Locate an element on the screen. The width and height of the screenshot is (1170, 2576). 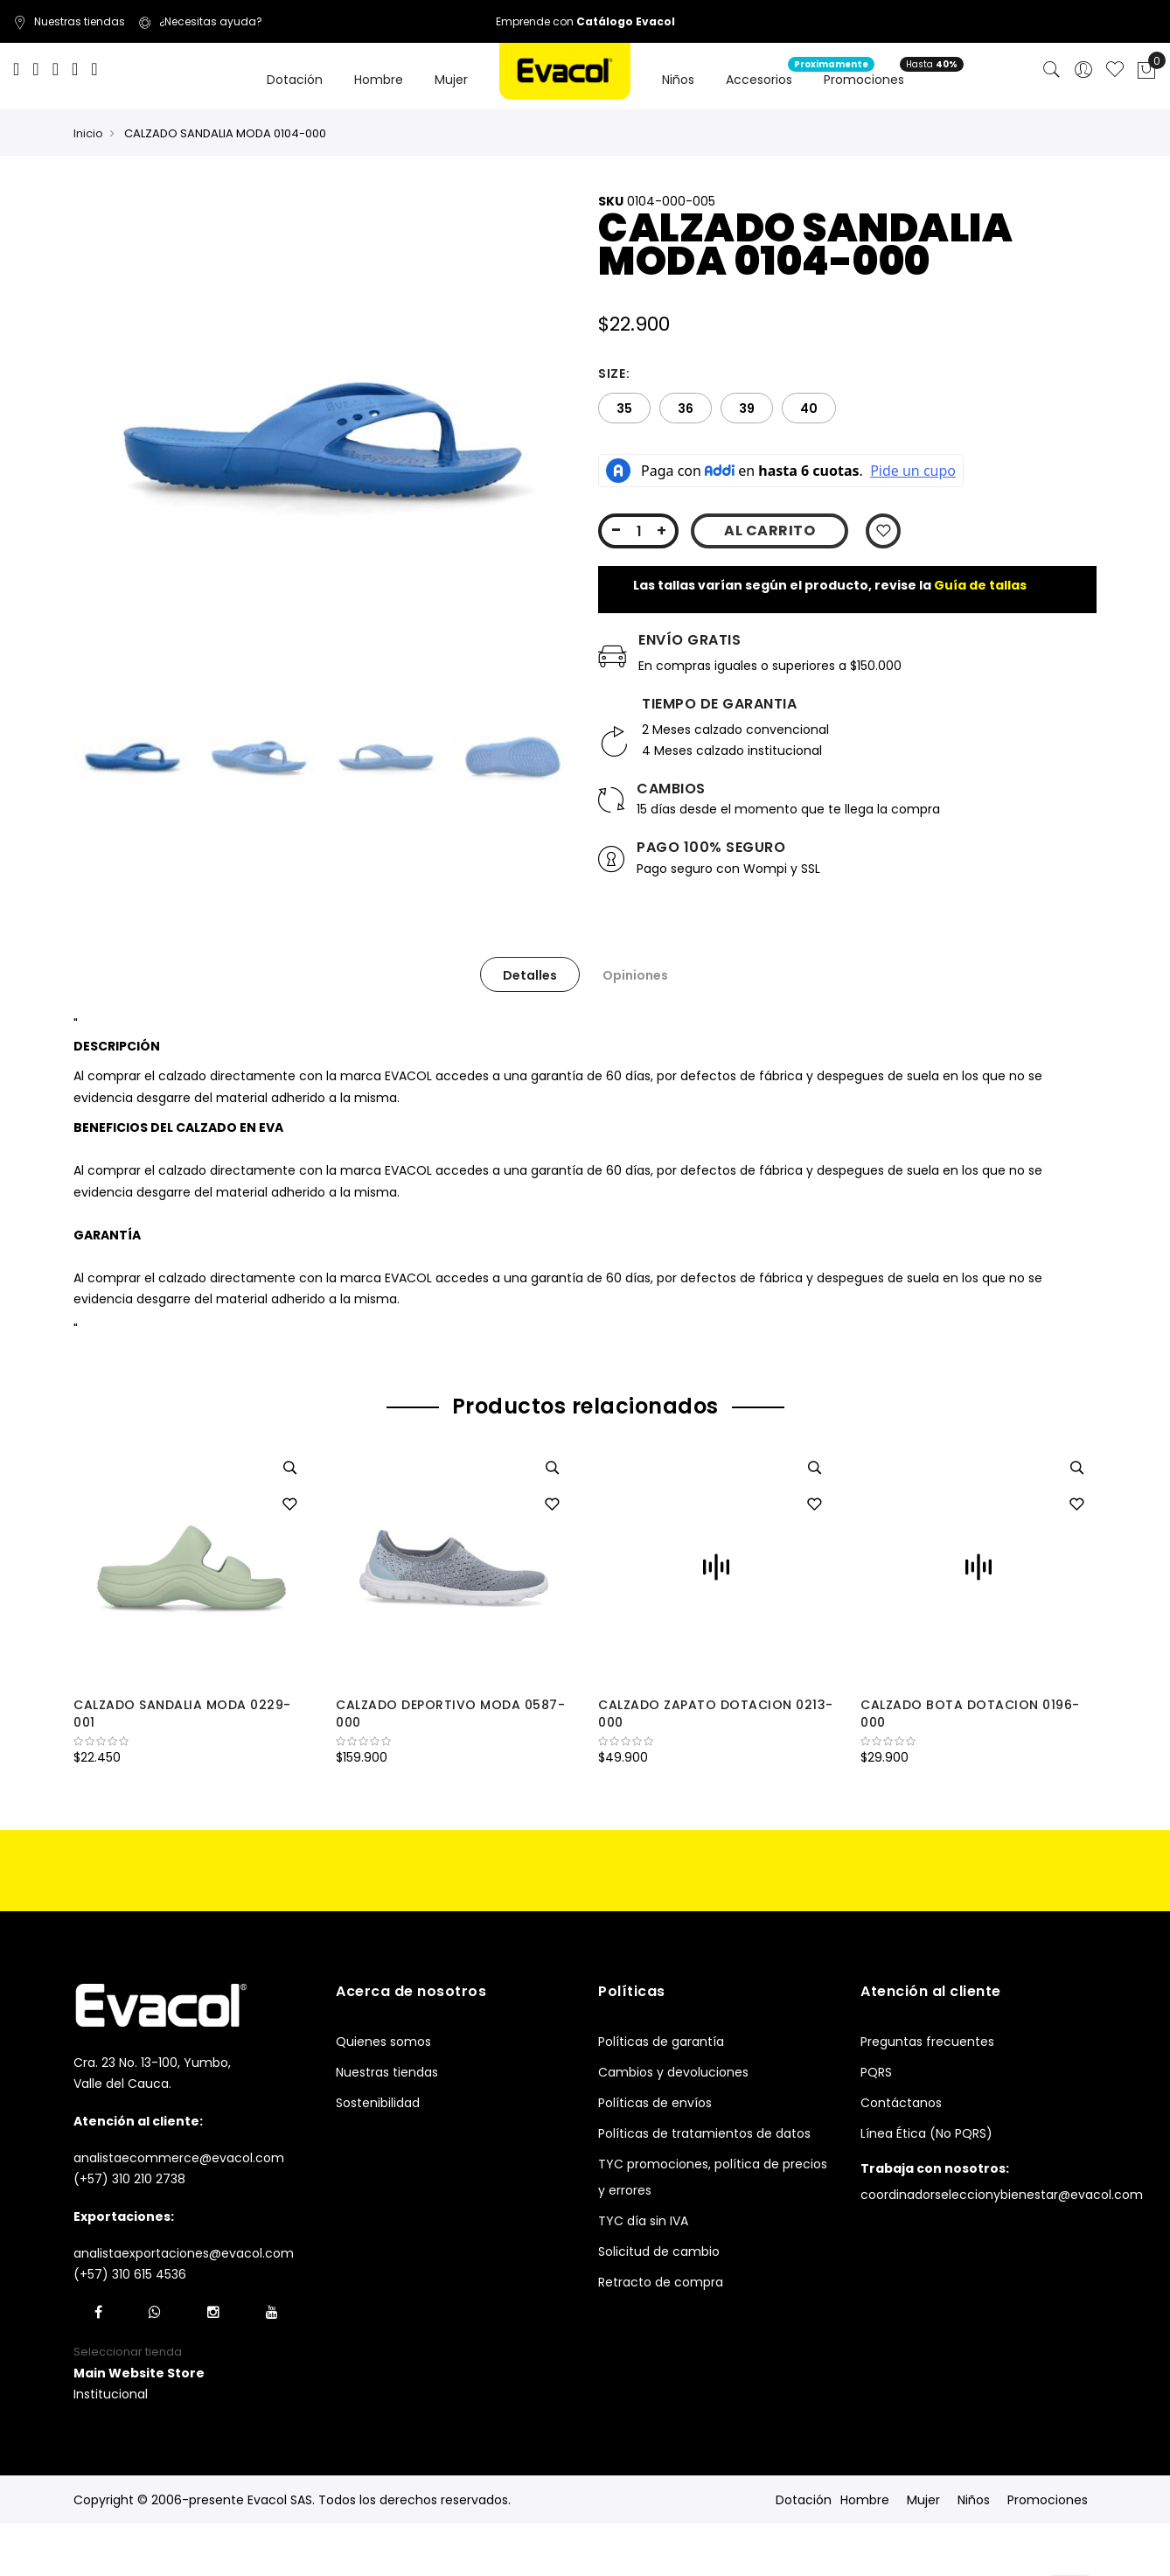
¿Necesitas ayuda? is located at coordinates (200, 21).